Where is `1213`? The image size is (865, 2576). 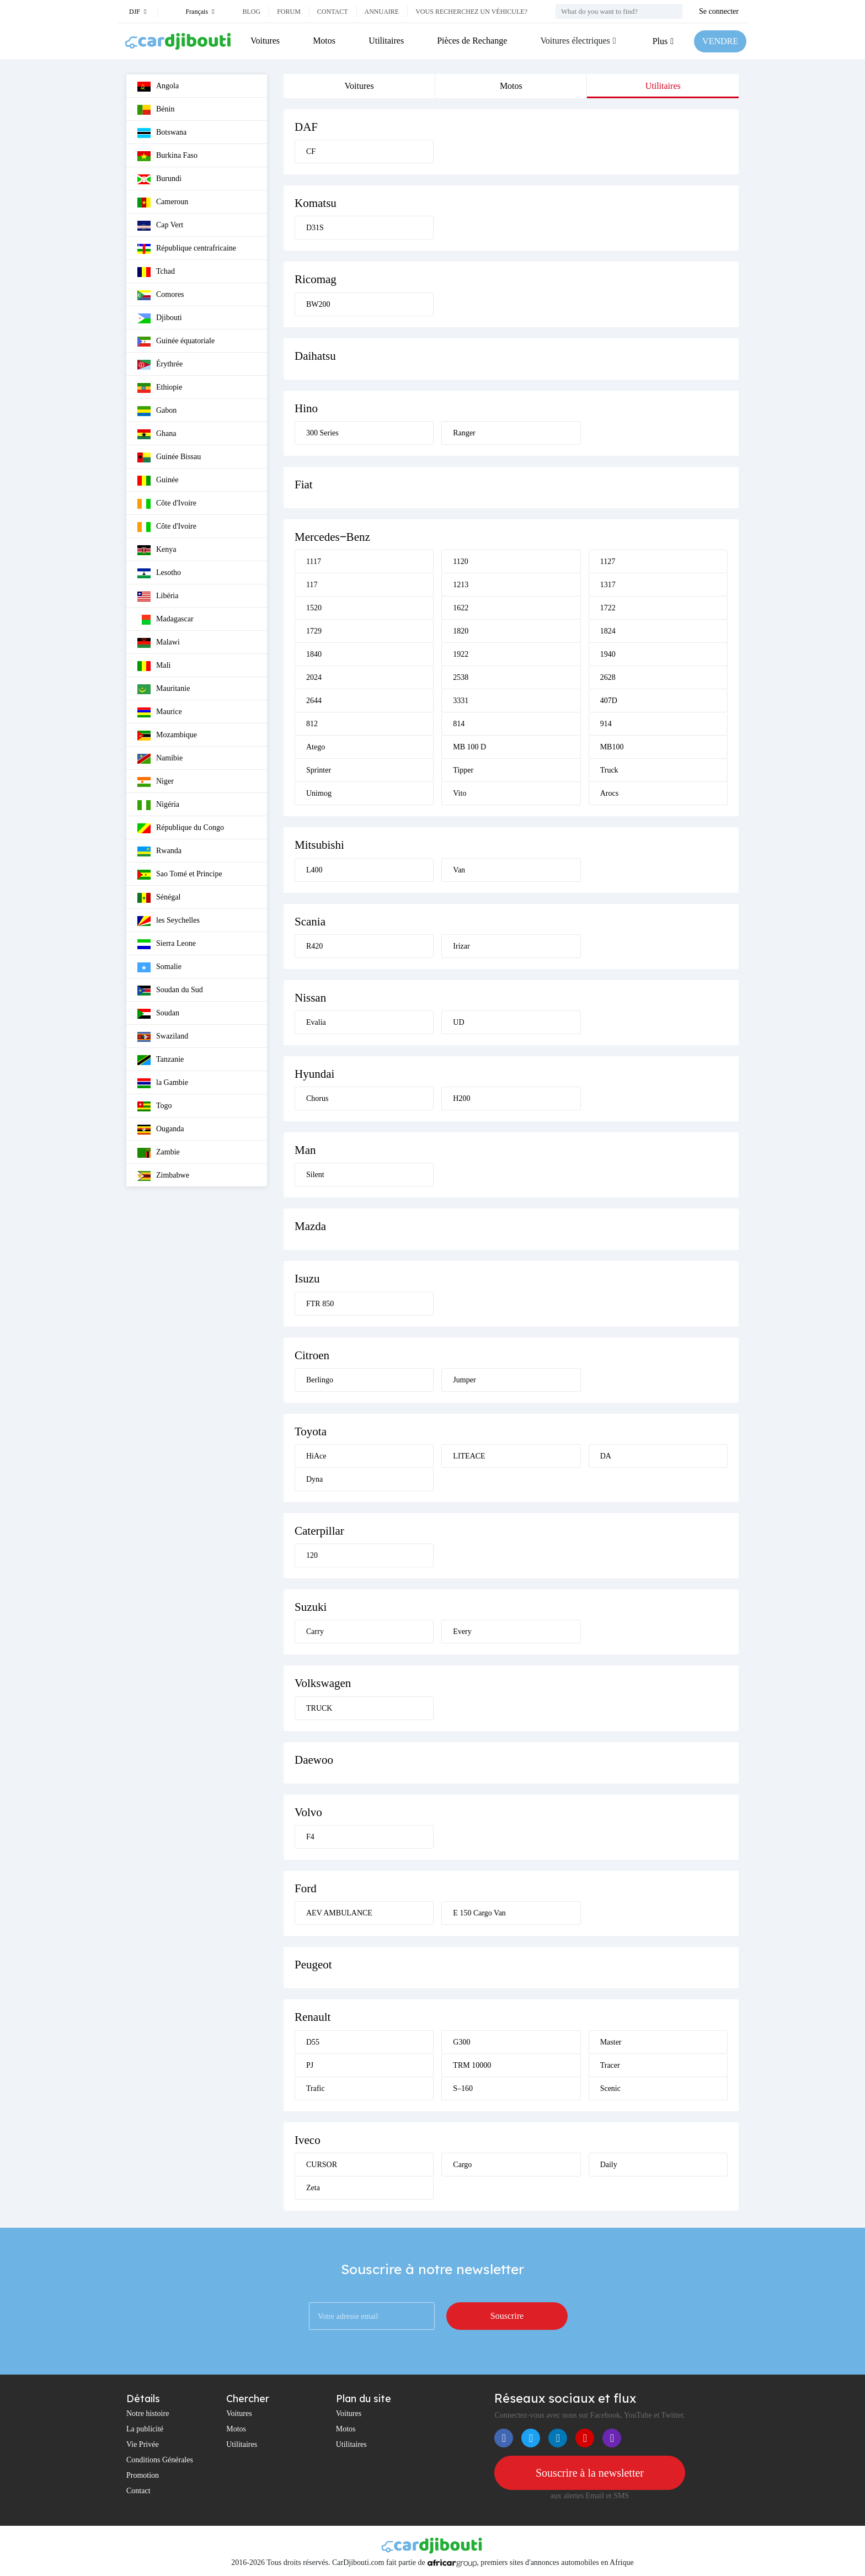 1213 is located at coordinates (460, 585).